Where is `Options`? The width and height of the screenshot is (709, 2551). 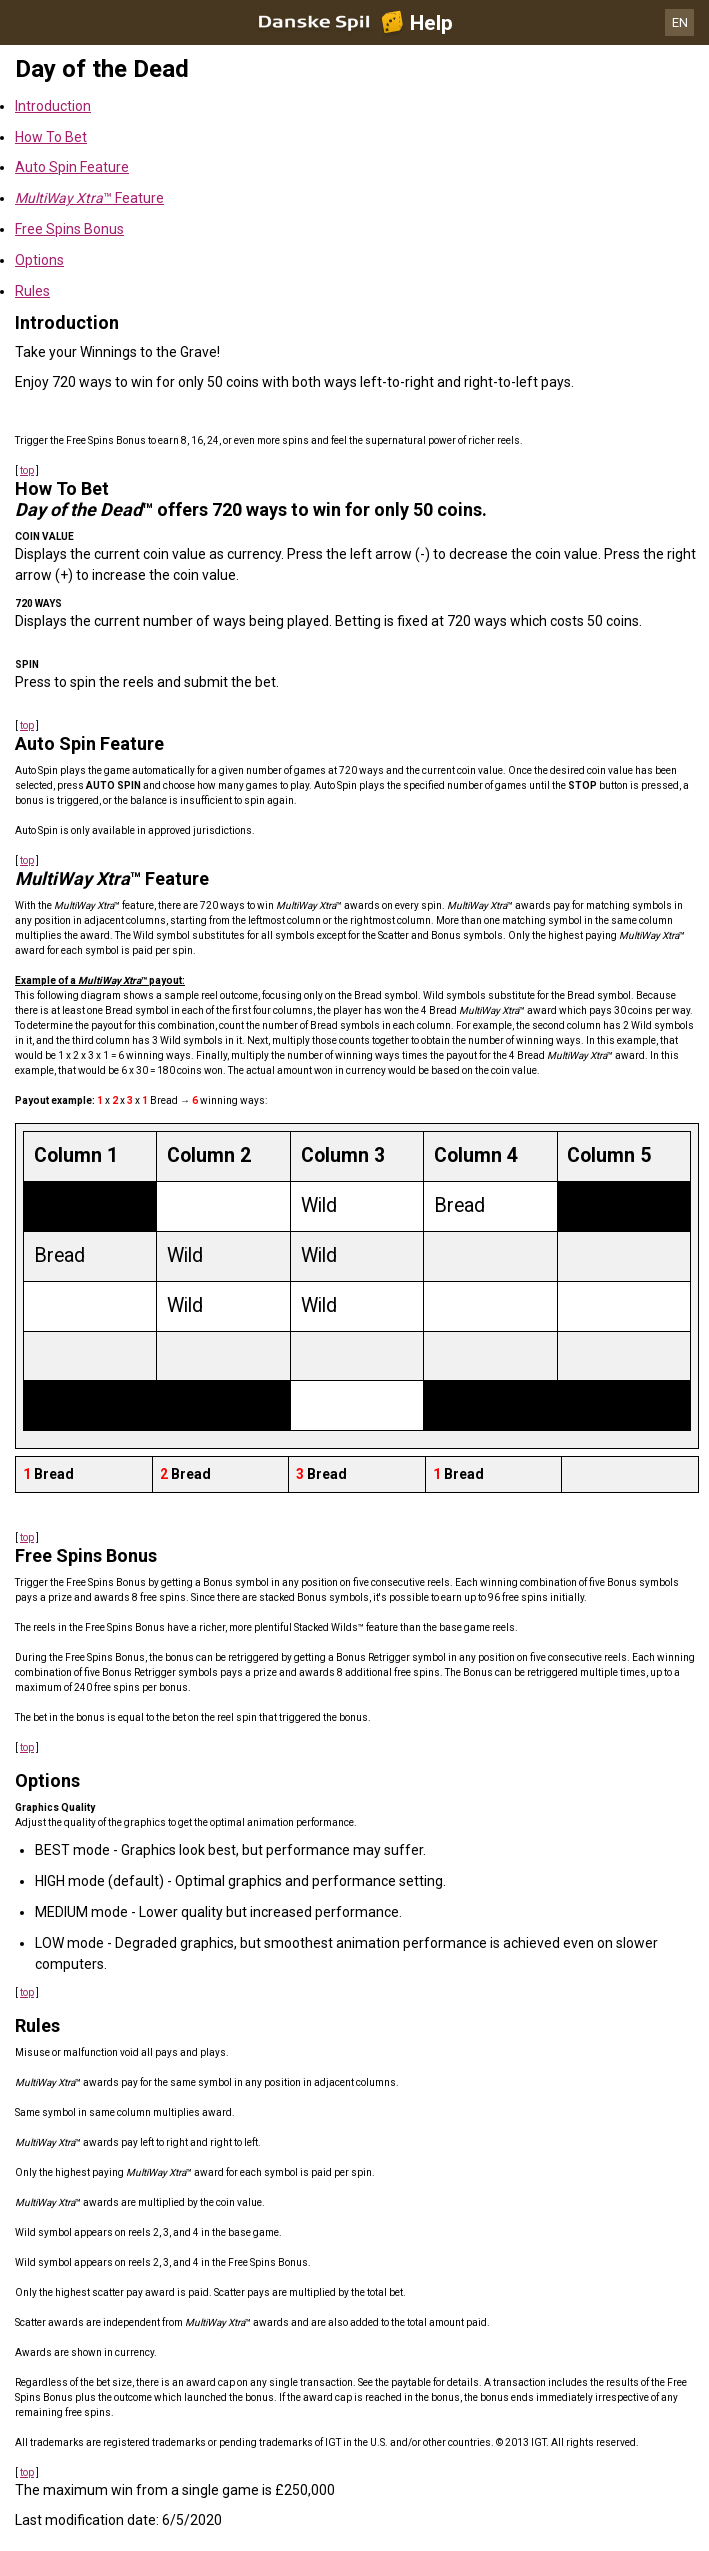
Options is located at coordinates (39, 260).